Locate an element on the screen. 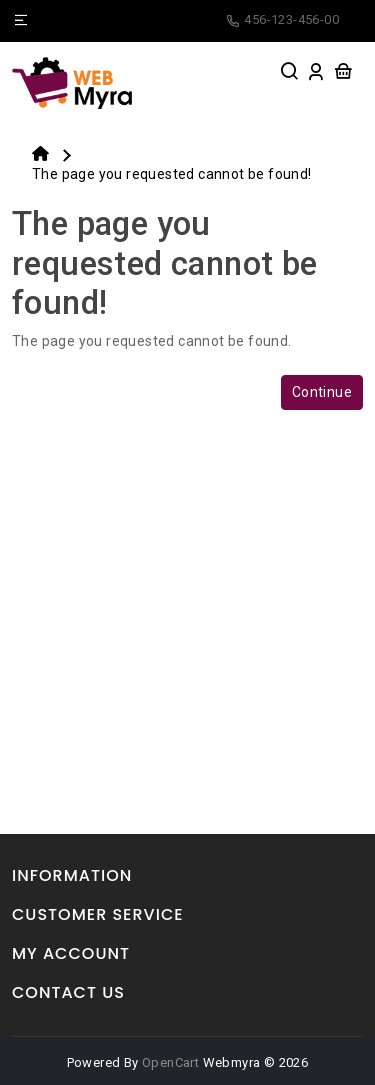  The page you requested cannot be found! is located at coordinates (172, 174).